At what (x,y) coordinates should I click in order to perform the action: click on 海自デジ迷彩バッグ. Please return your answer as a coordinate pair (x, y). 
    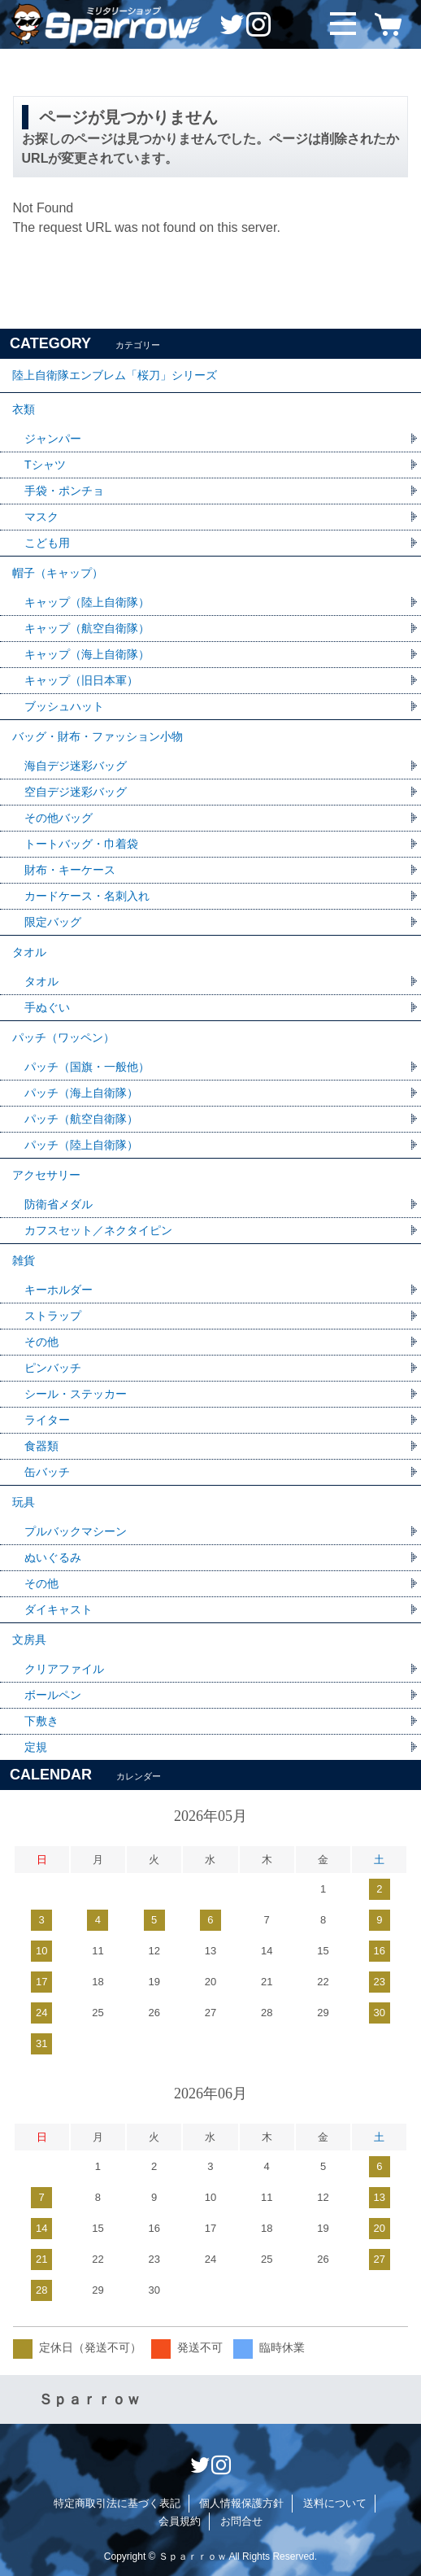
    Looking at the image, I should click on (75, 765).